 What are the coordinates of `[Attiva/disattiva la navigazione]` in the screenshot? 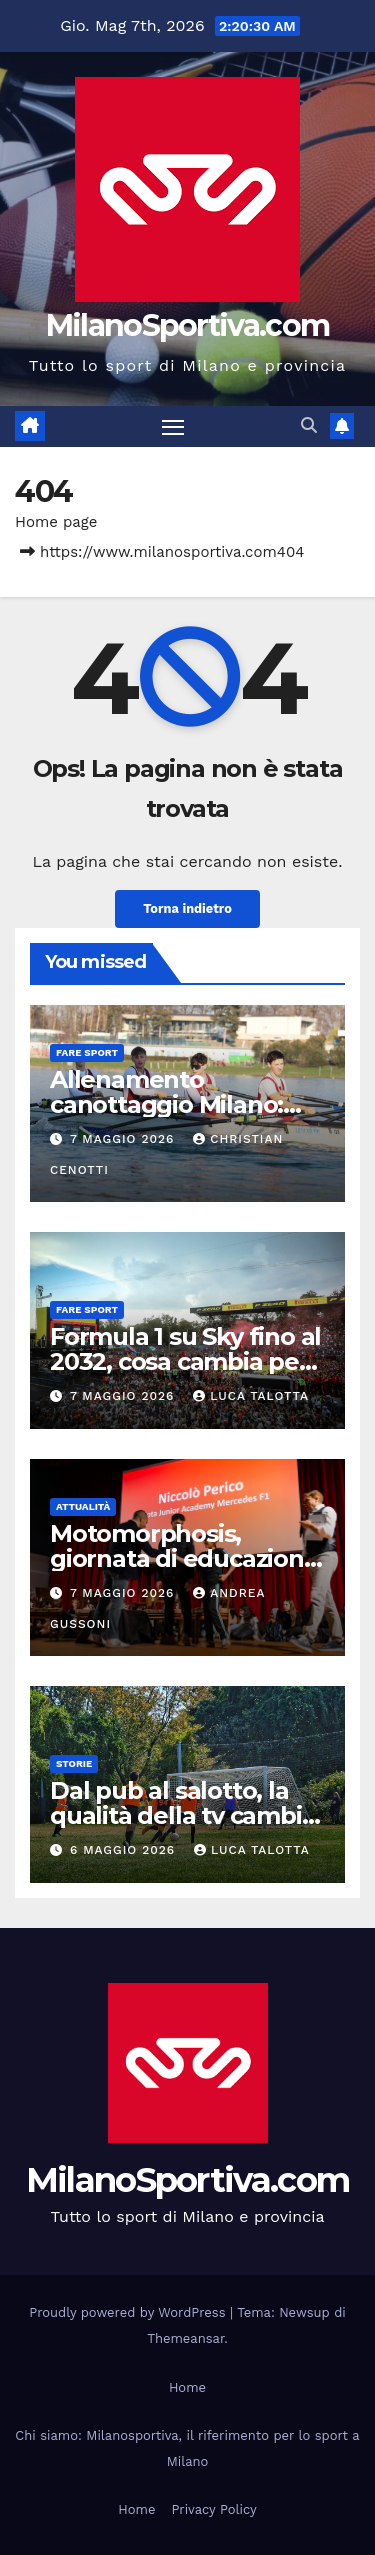 It's located at (173, 427).